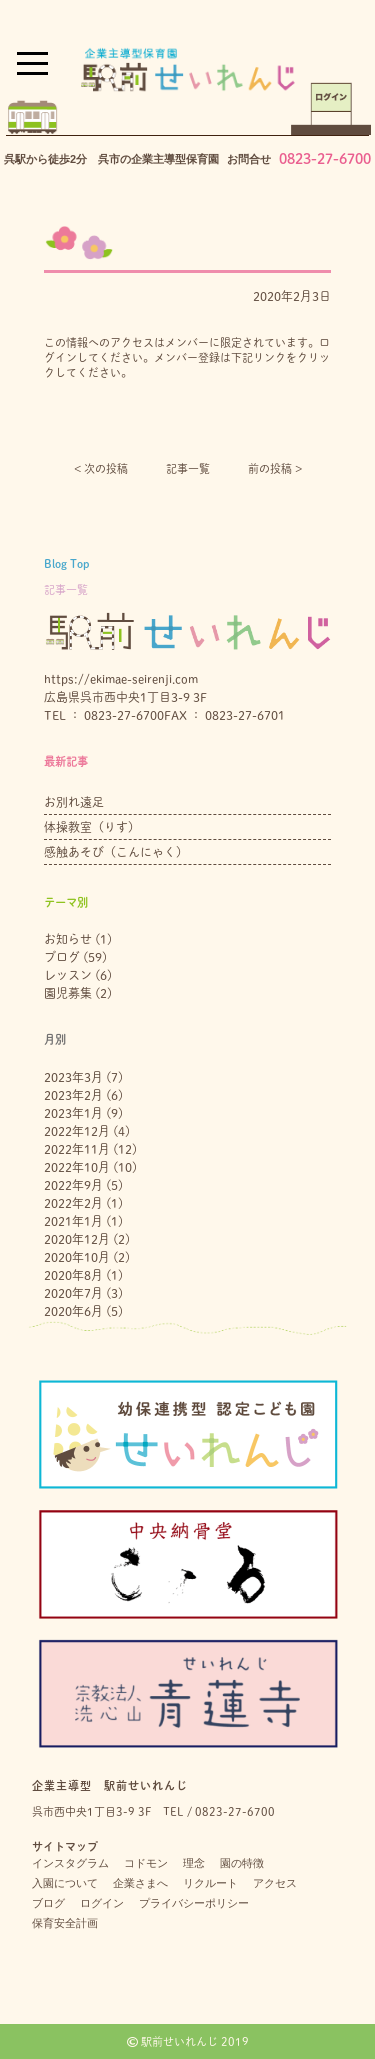  What do you see at coordinates (101, 468) in the screenshot?
I see `< 次の投稿︎` at bounding box center [101, 468].